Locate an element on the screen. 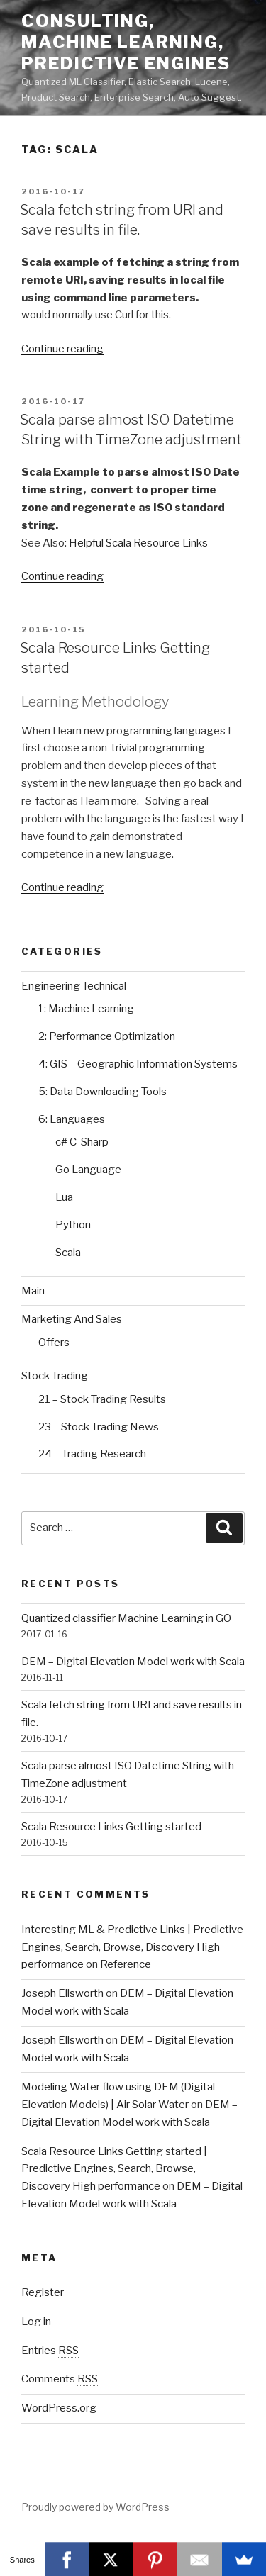 This screenshot has width=266, height=2576. Marketing And Sales is located at coordinates (71, 1319).